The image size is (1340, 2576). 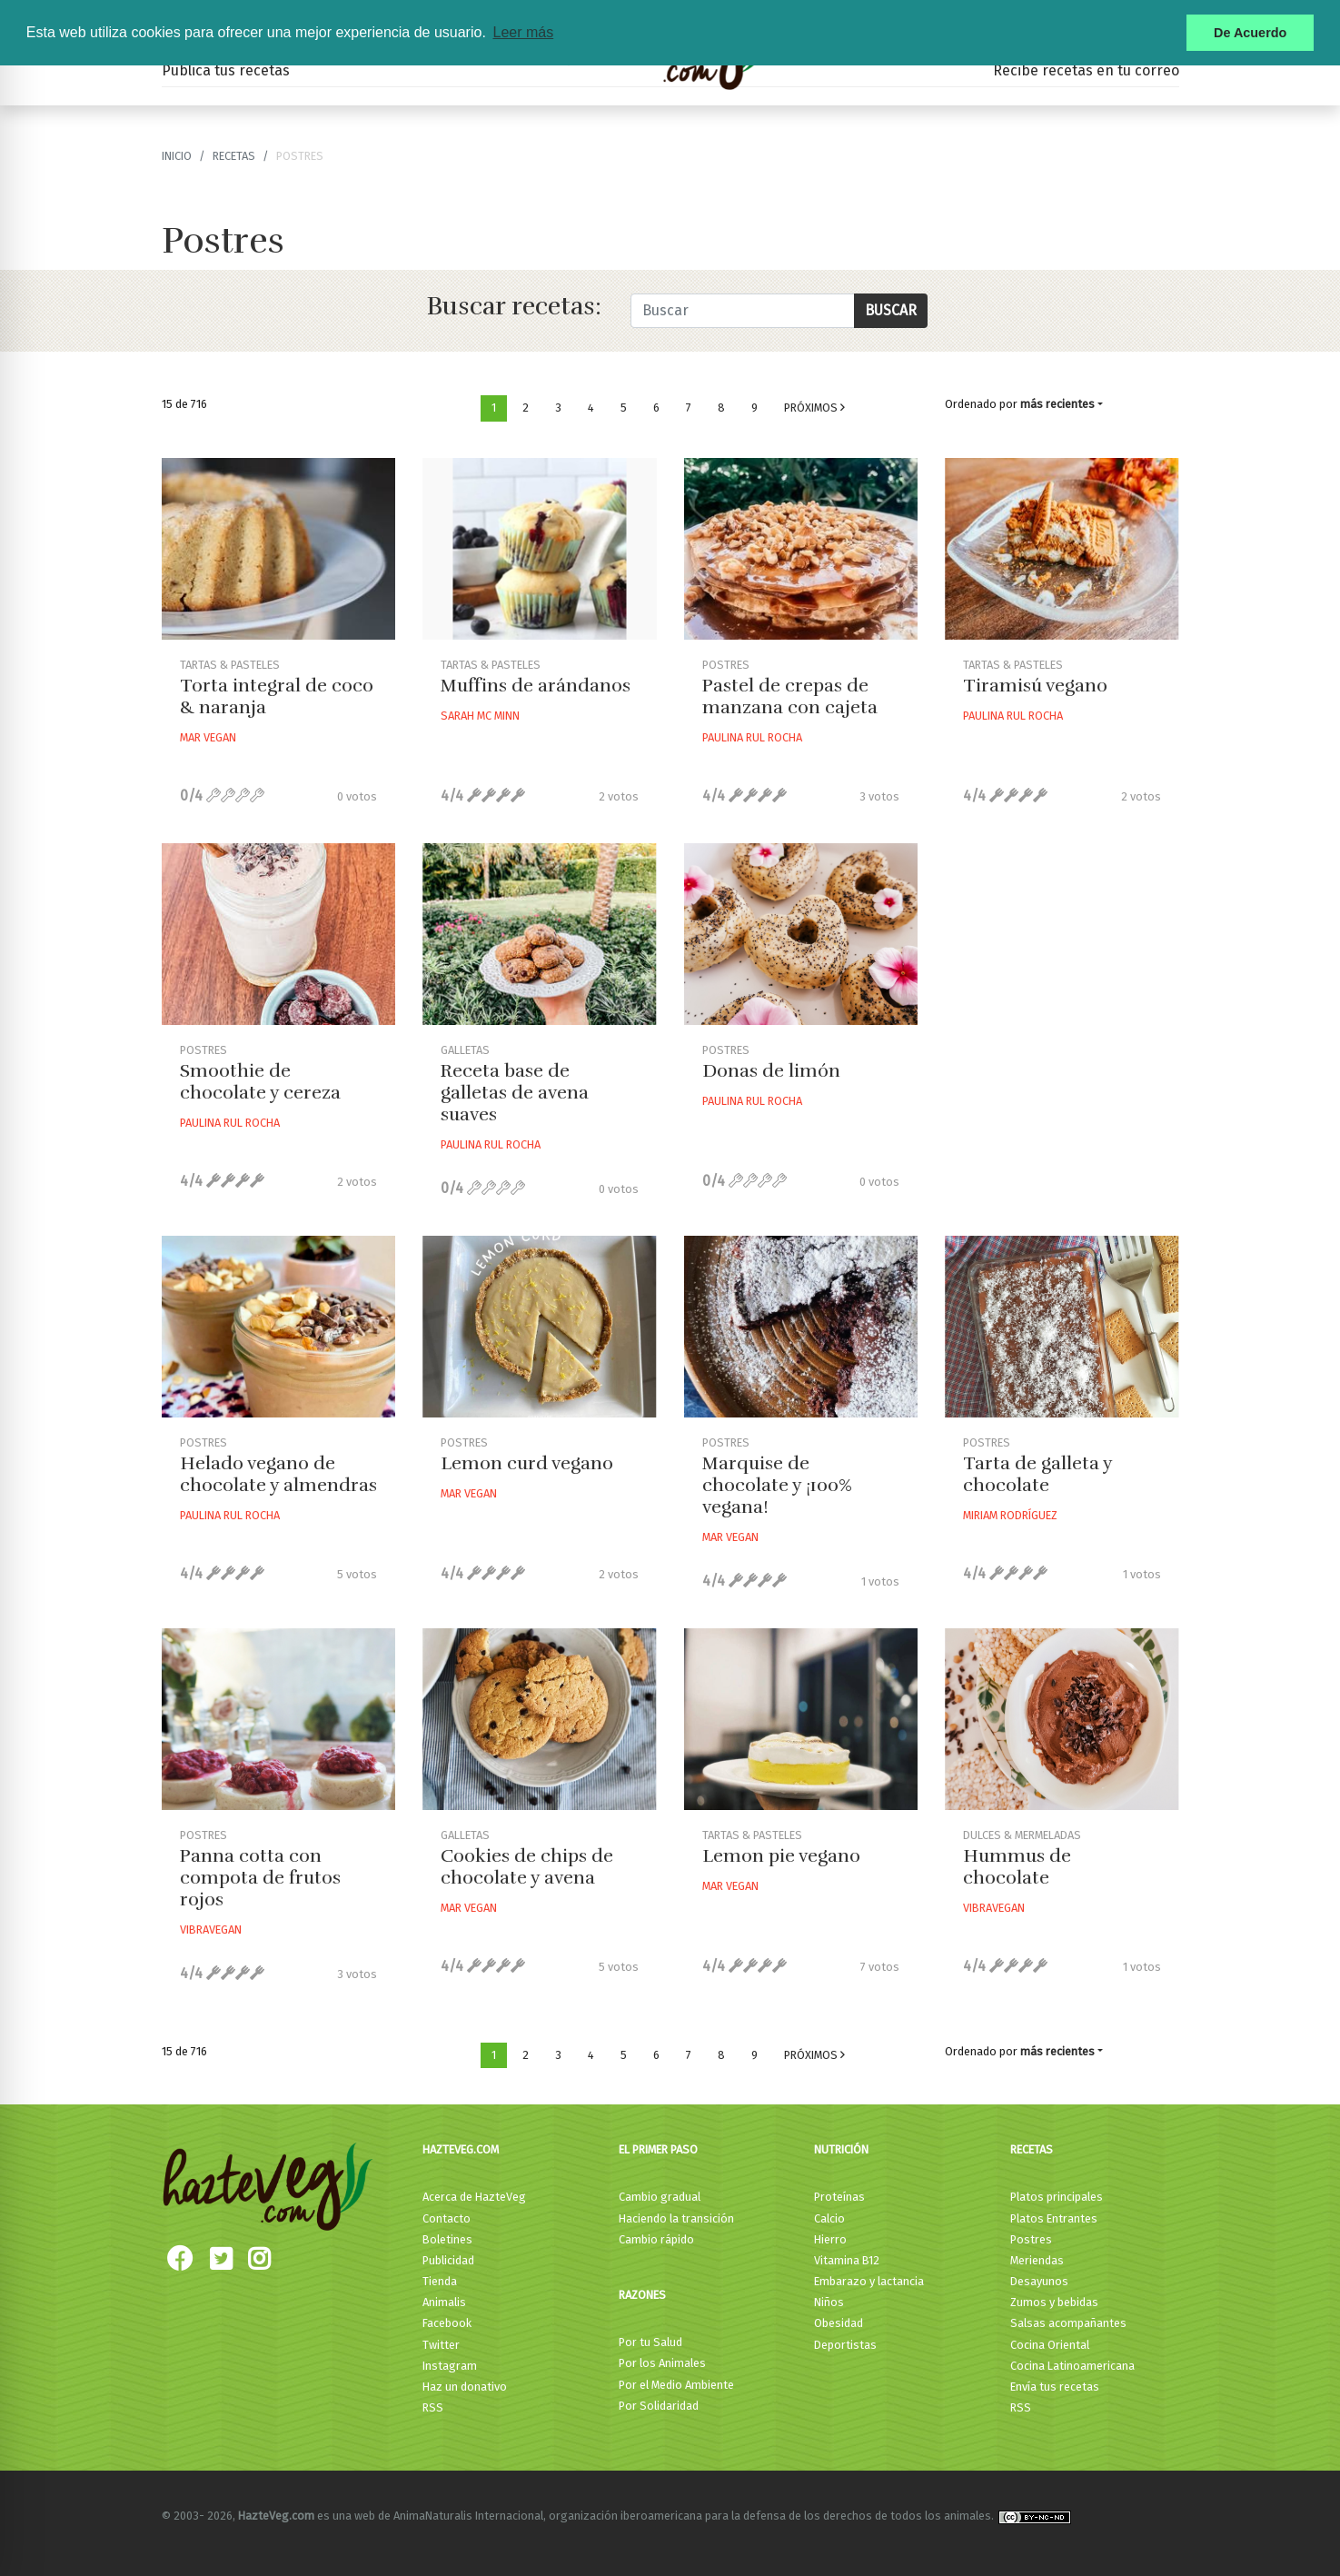 What do you see at coordinates (515, 1092) in the screenshot?
I see `Receta base de galletas de avena suaves` at bounding box center [515, 1092].